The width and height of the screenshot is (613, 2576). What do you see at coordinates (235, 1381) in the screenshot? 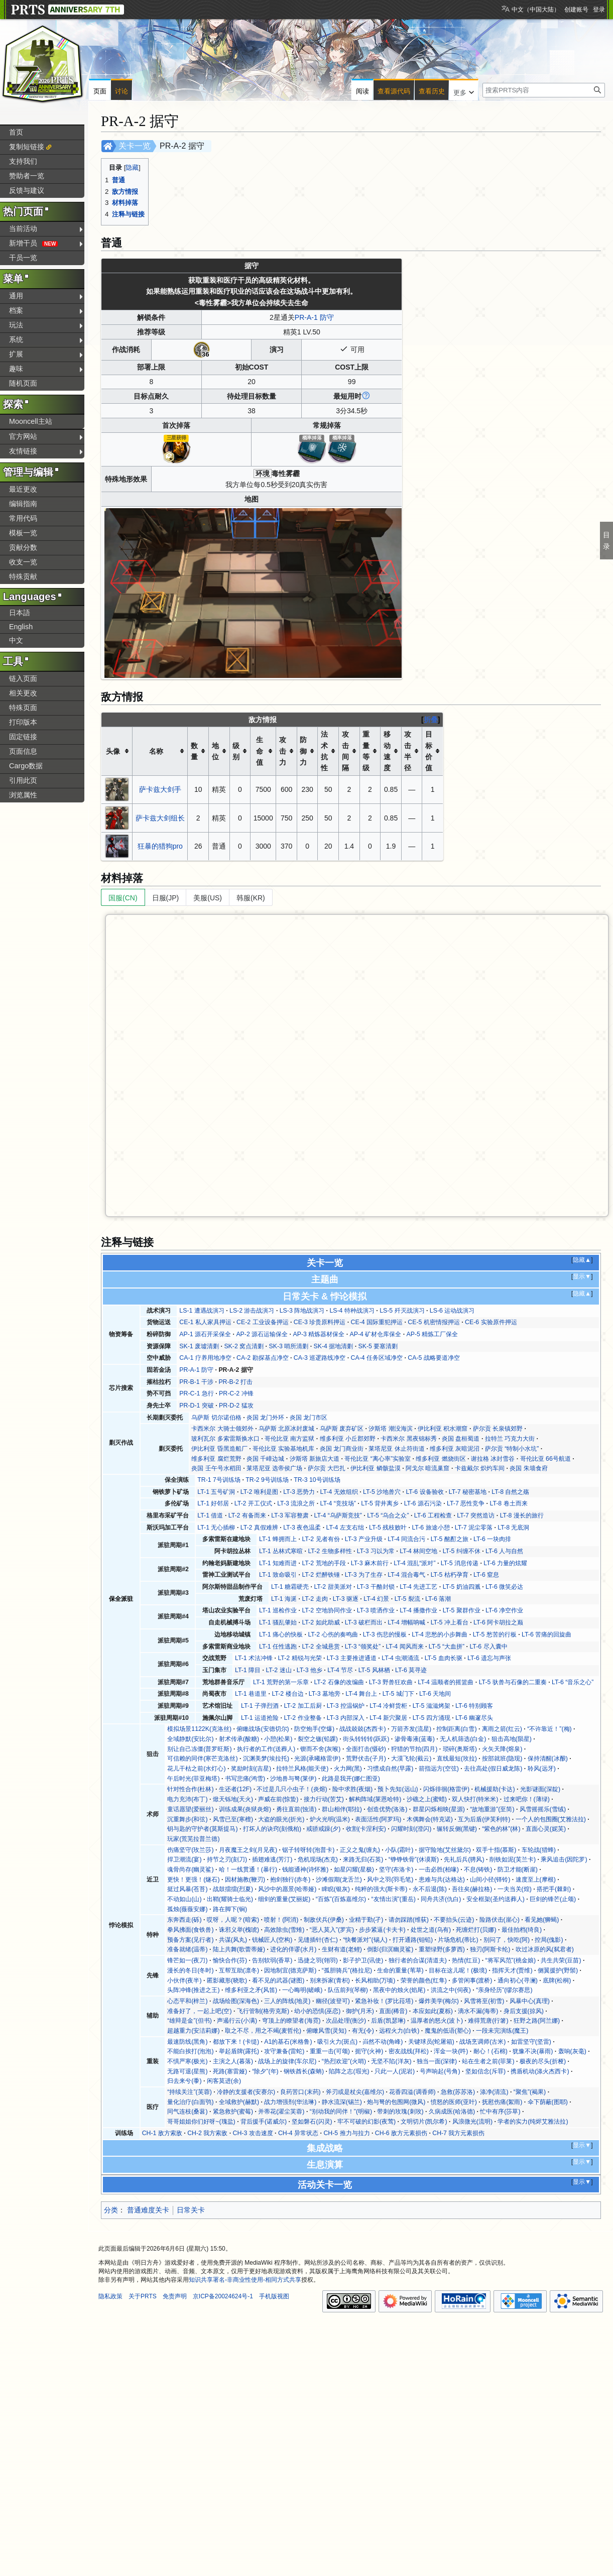
I see `PR-B-2 打击` at bounding box center [235, 1381].